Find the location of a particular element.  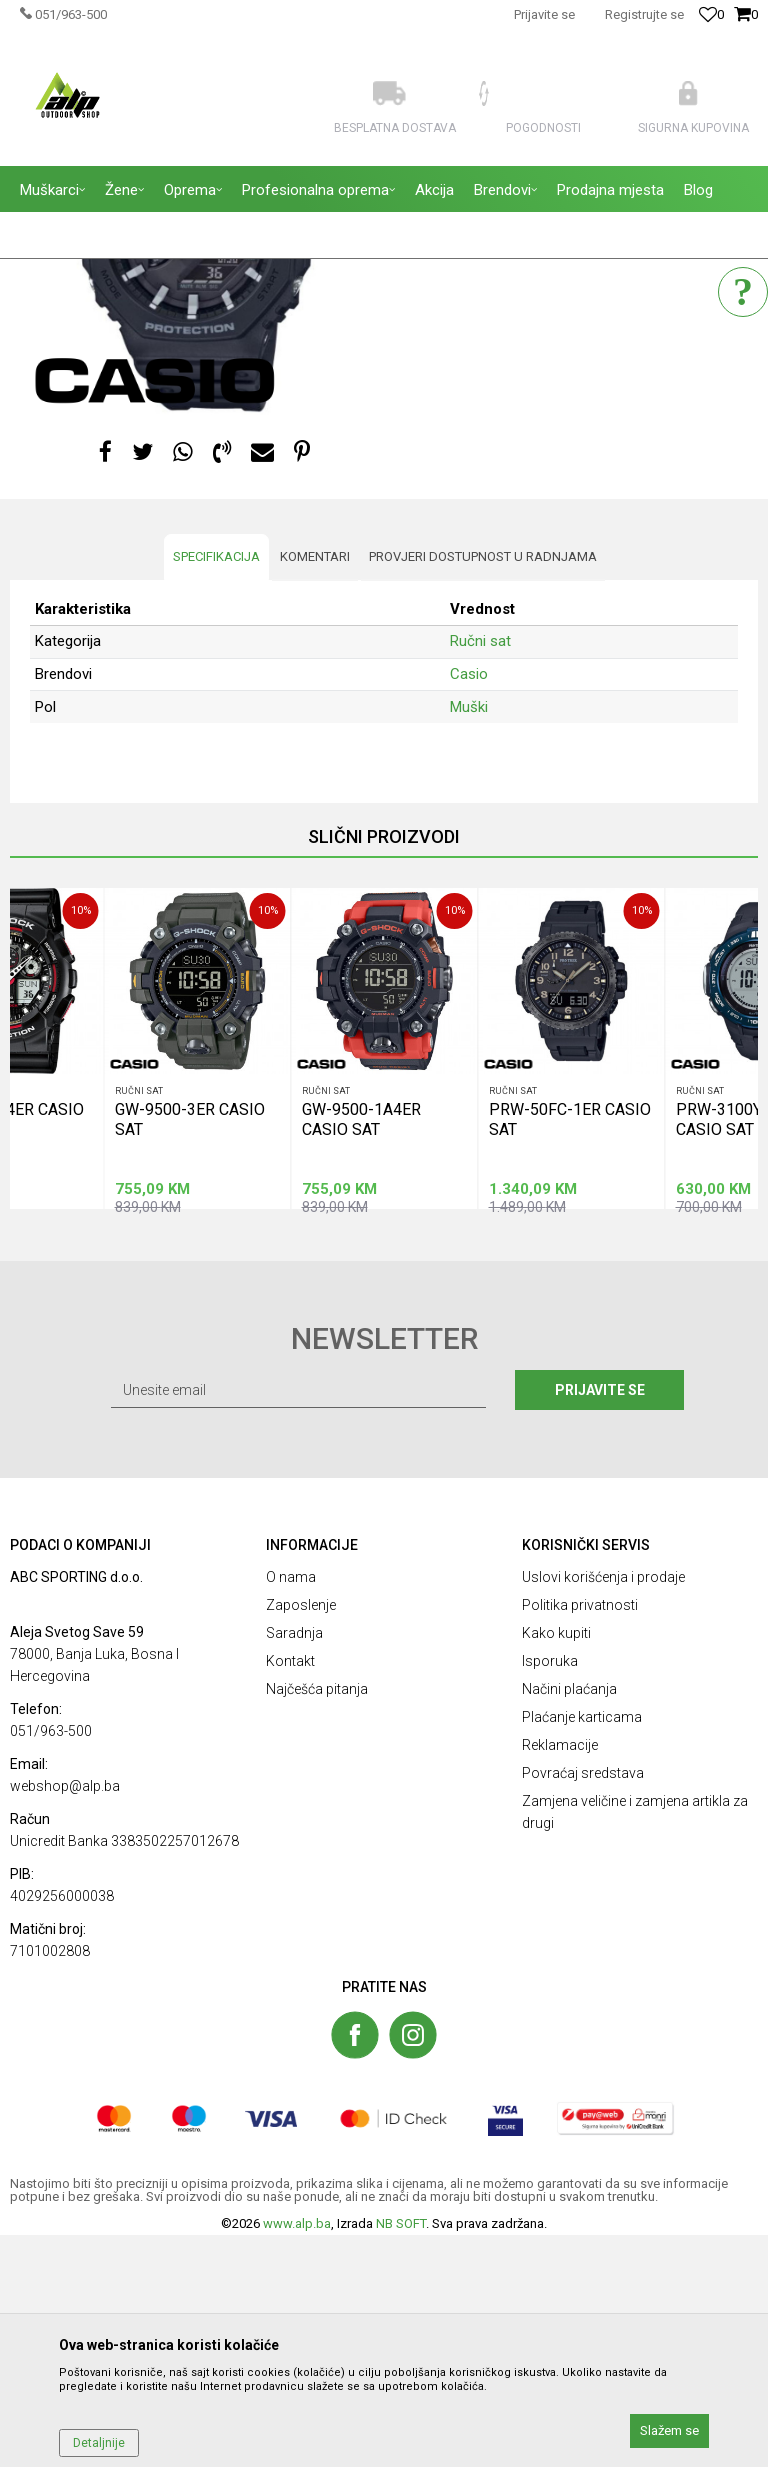

Specifikacija is located at coordinates (216, 788).